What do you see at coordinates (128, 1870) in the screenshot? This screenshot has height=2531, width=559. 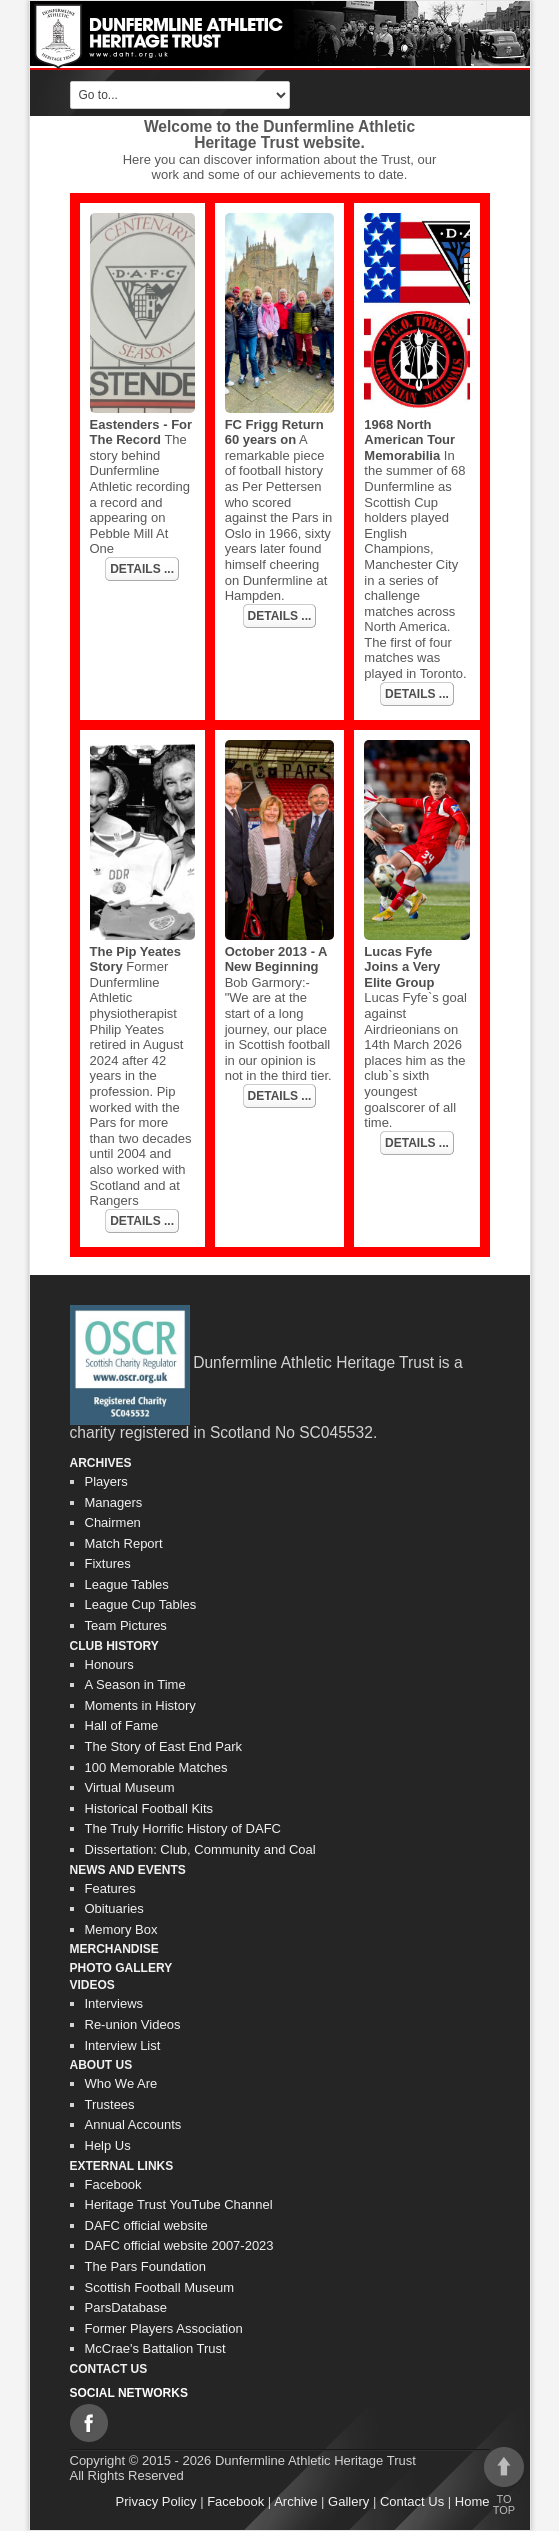 I see `News and Events` at bounding box center [128, 1870].